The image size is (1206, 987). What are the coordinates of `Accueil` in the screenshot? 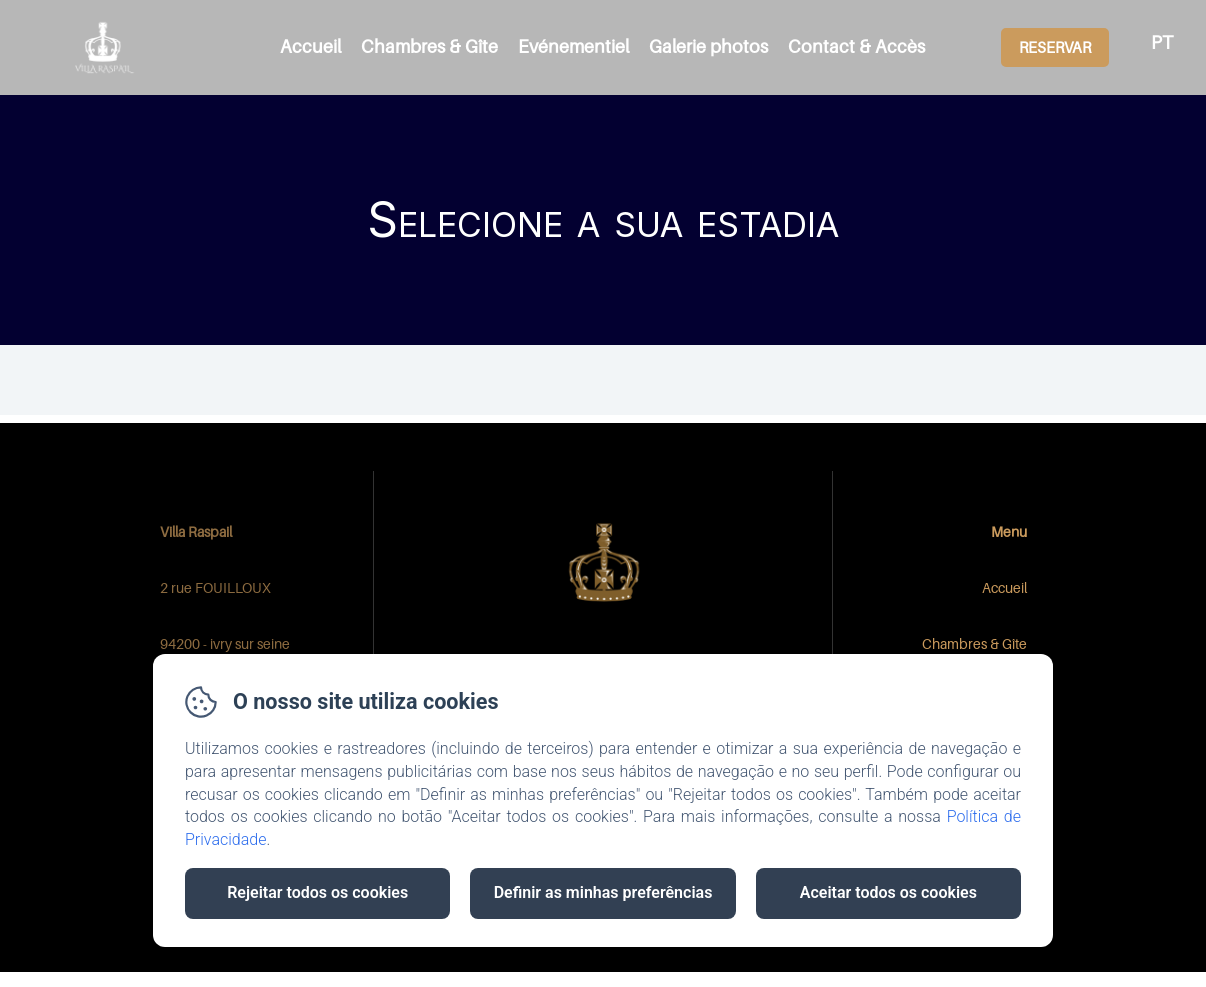 It's located at (310, 46).